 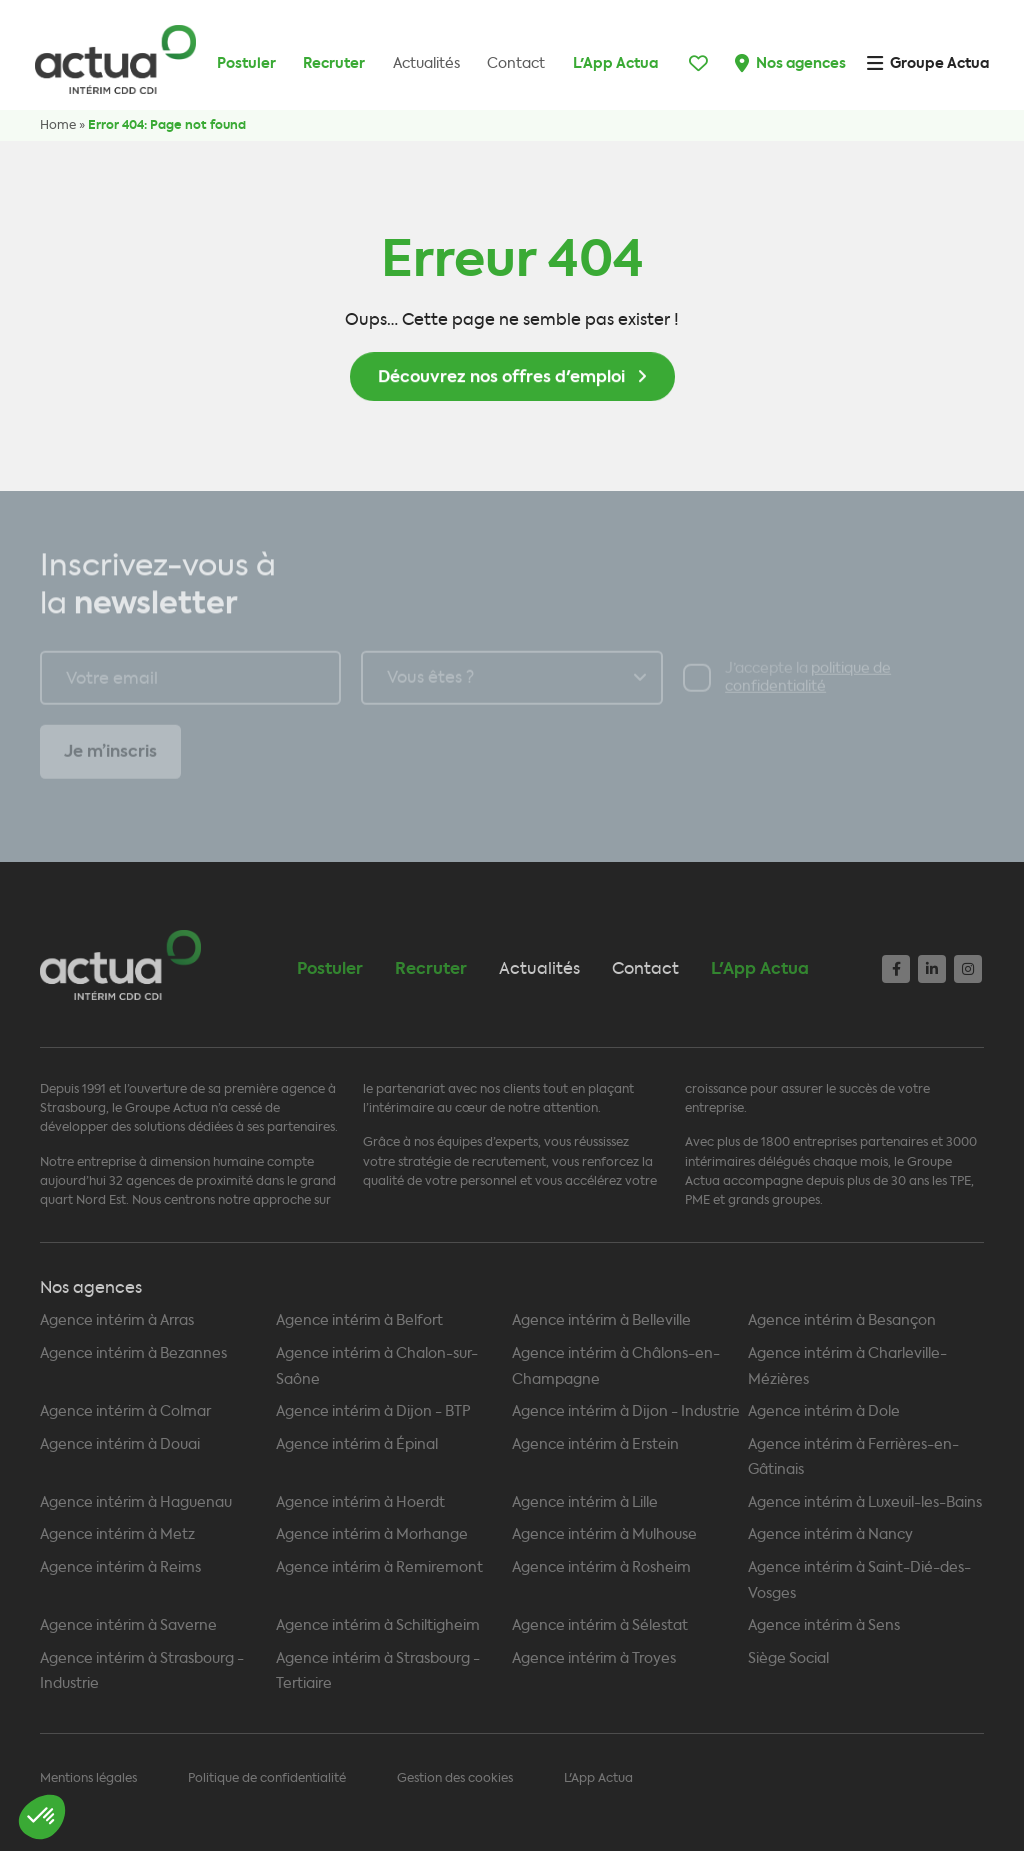 What do you see at coordinates (600, 1625) in the screenshot?
I see `Agence intérim à Sélestat` at bounding box center [600, 1625].